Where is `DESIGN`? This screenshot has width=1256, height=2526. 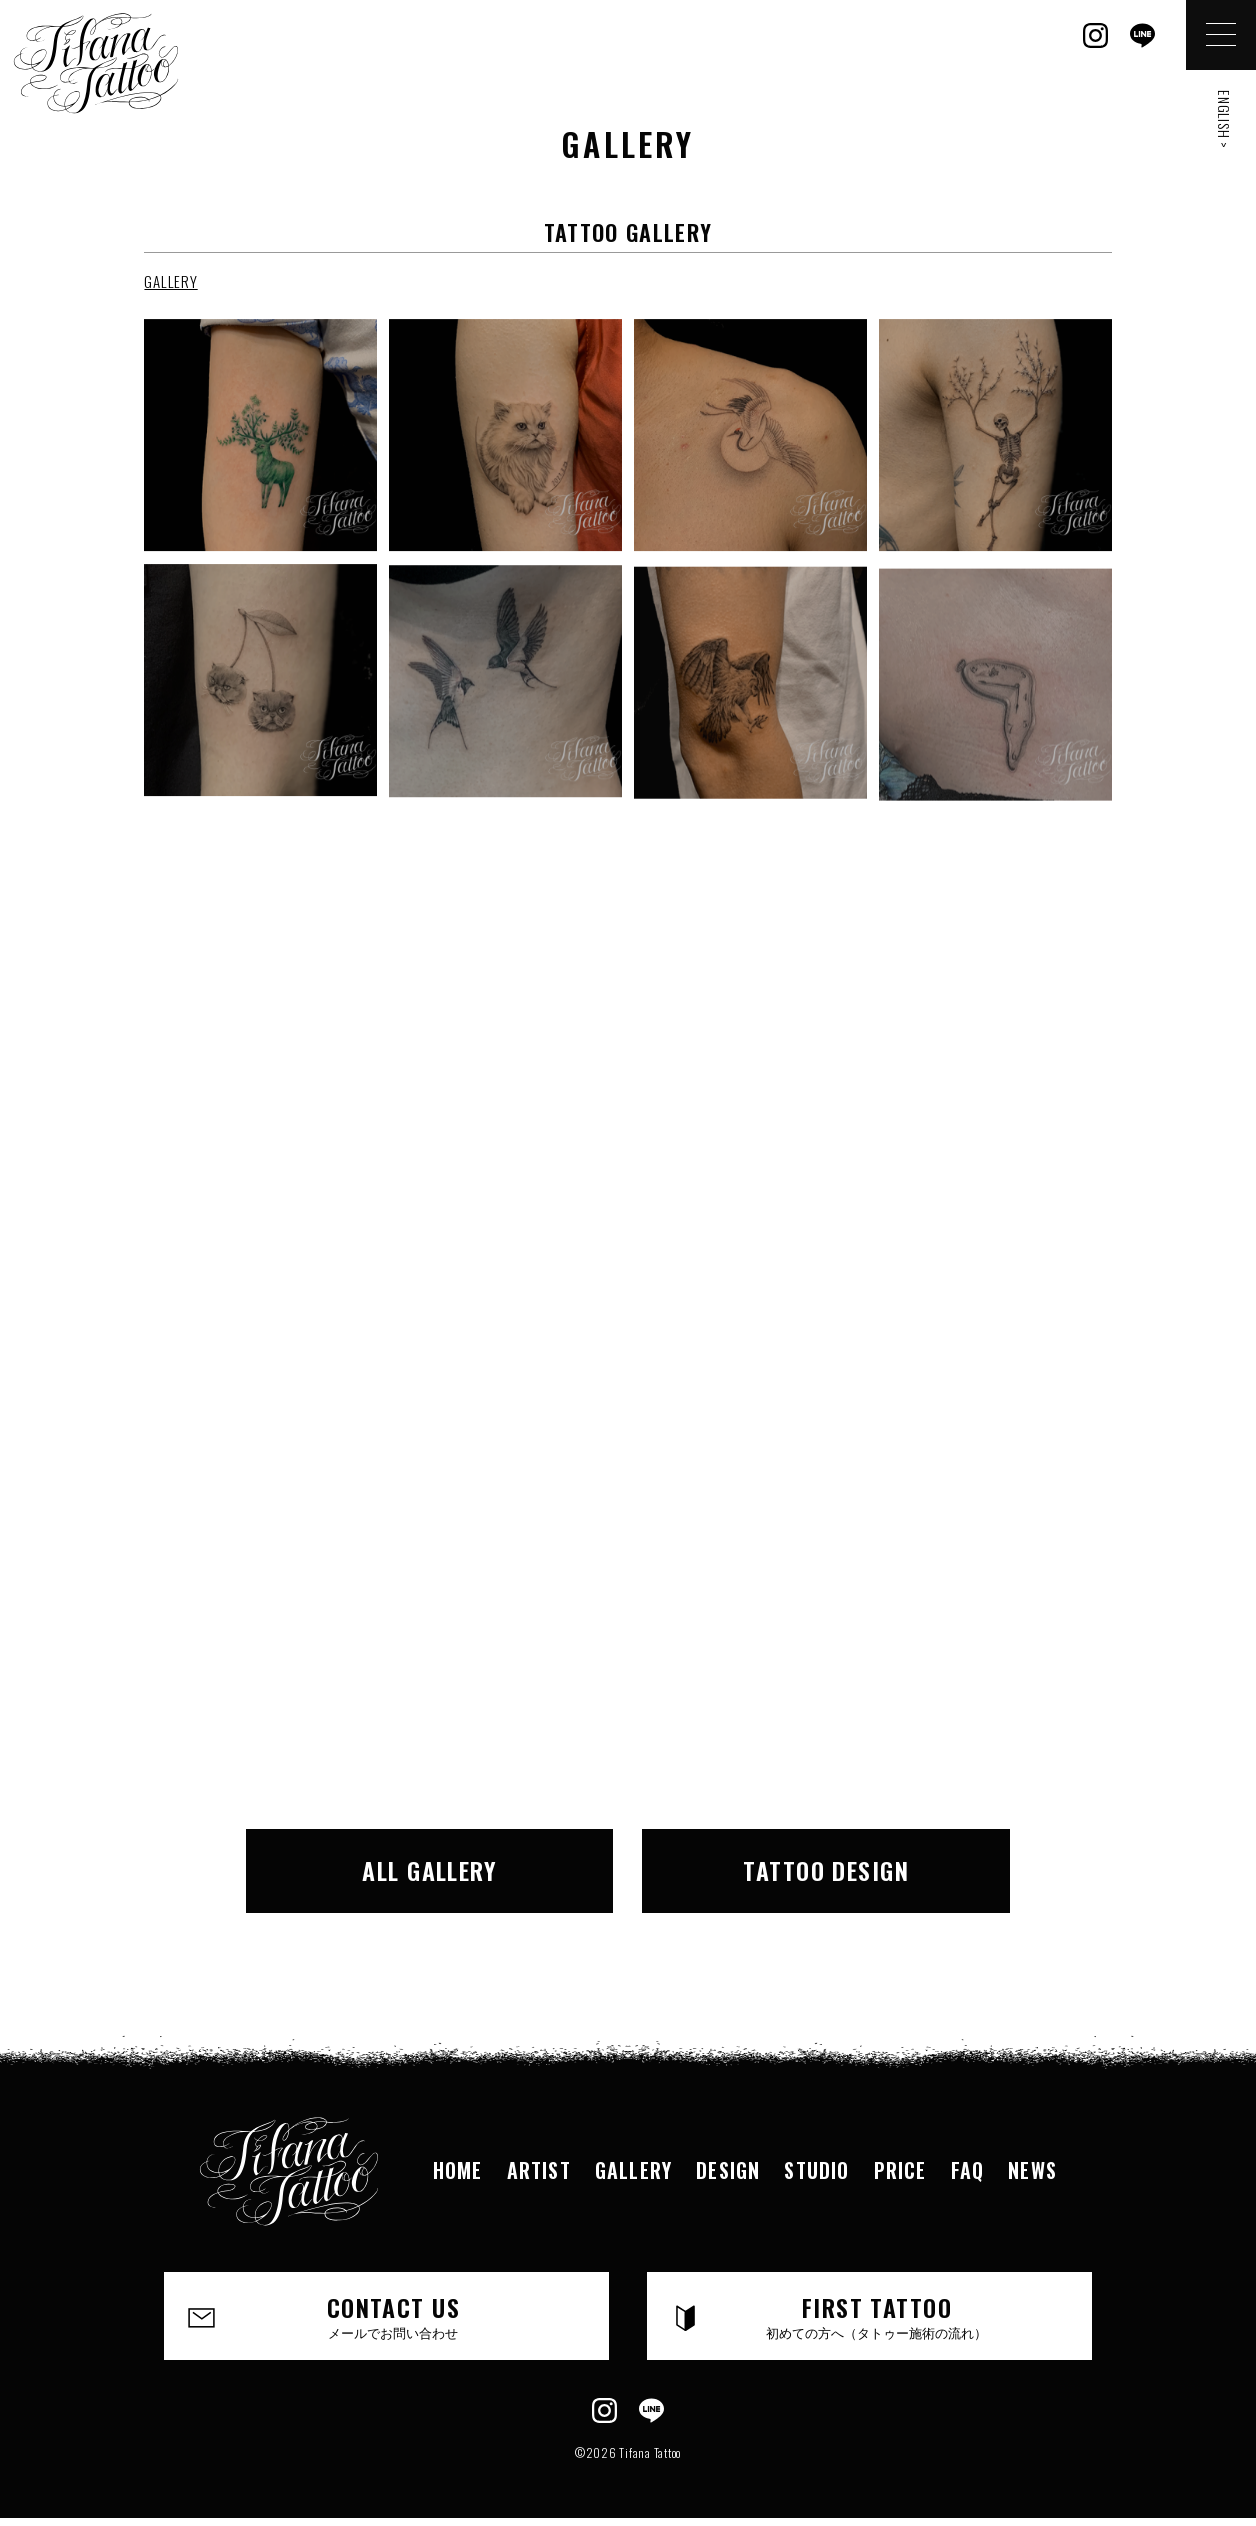
DESIGN is located at coordinates (728, 2170).